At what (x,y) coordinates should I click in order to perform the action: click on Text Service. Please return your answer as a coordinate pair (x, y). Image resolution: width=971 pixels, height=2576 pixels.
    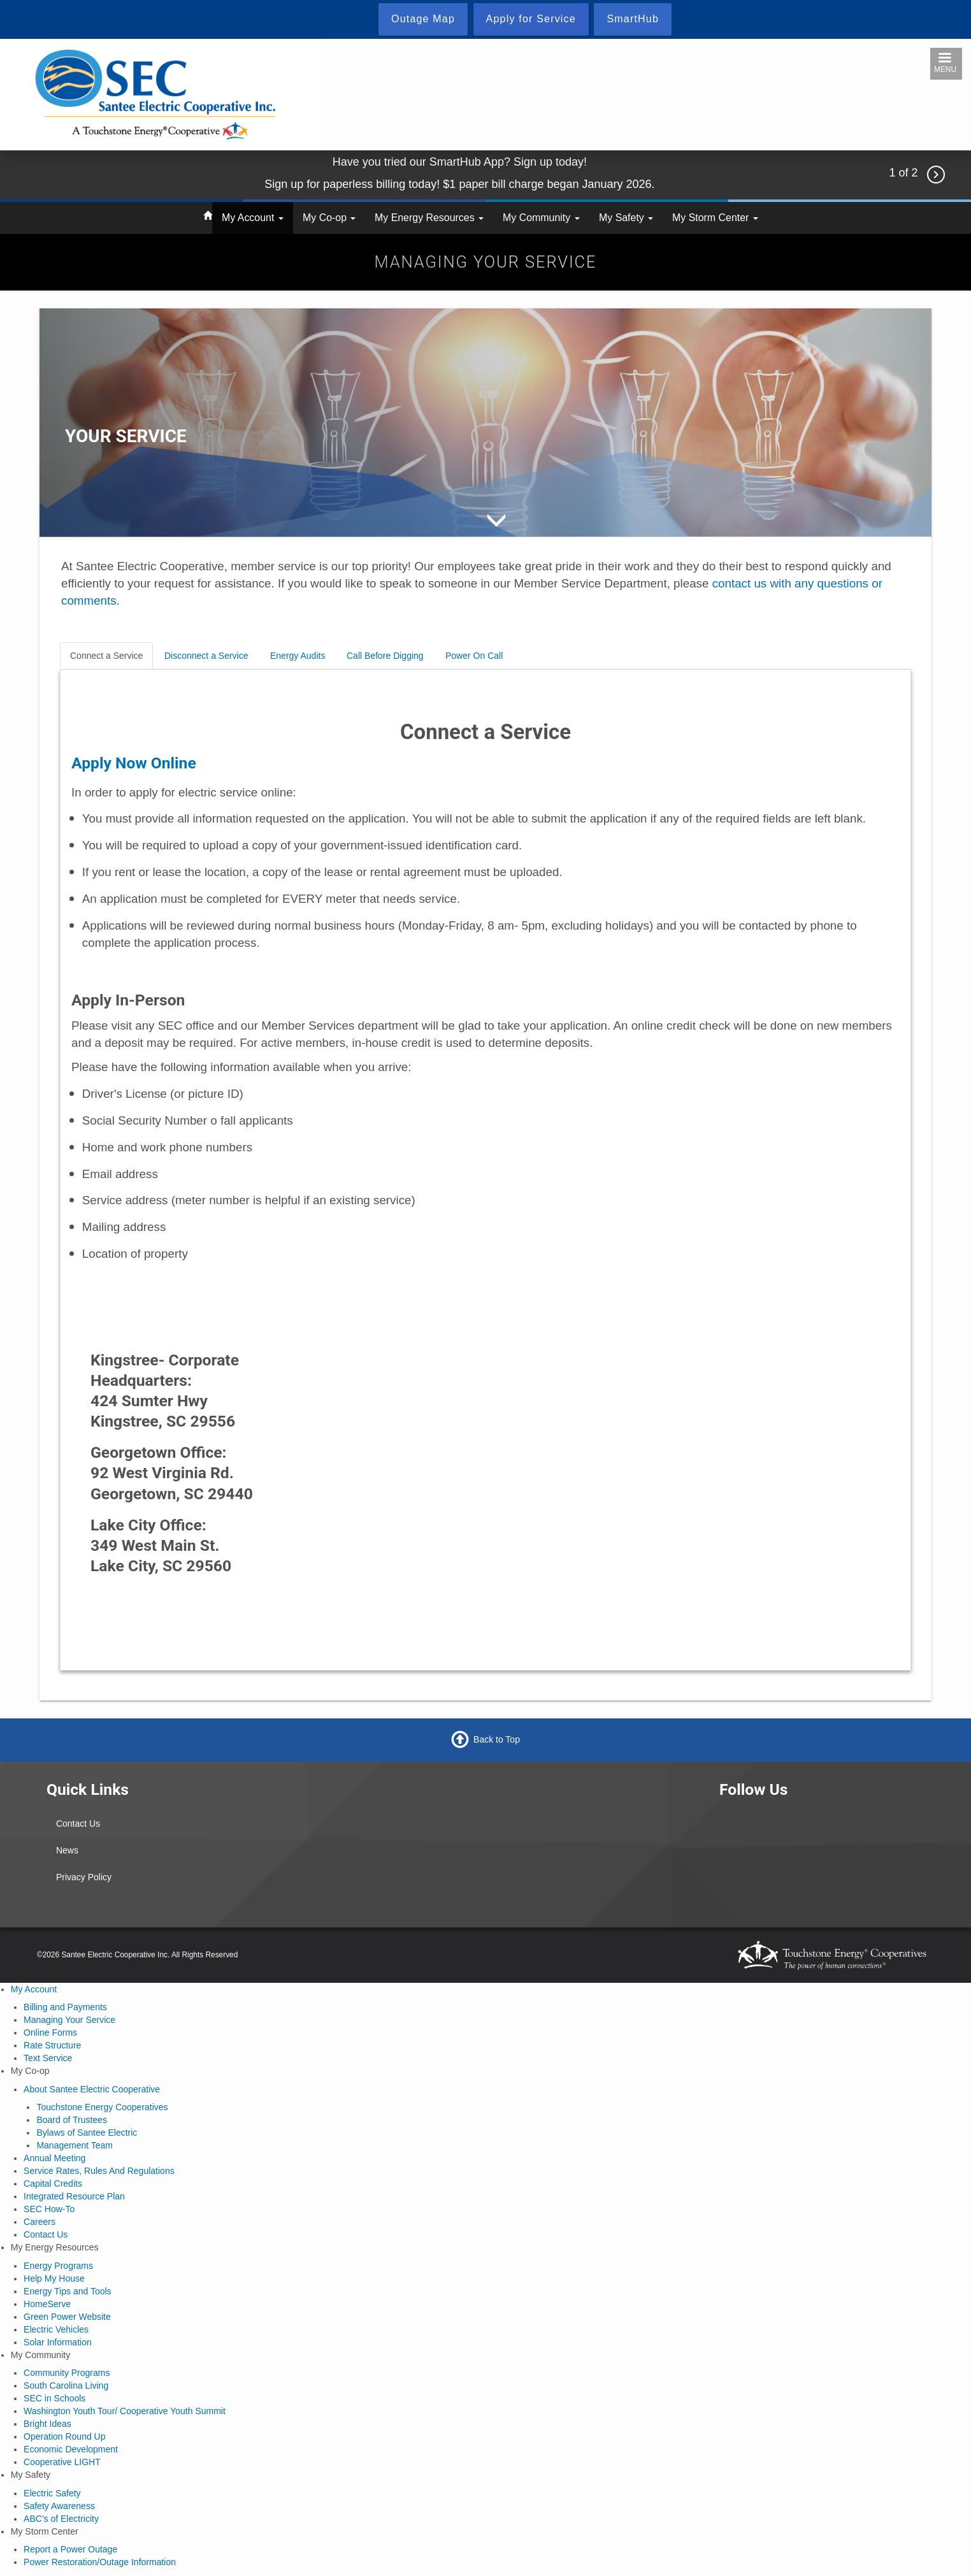
    Looking at the image, I should click on (48, 2058).